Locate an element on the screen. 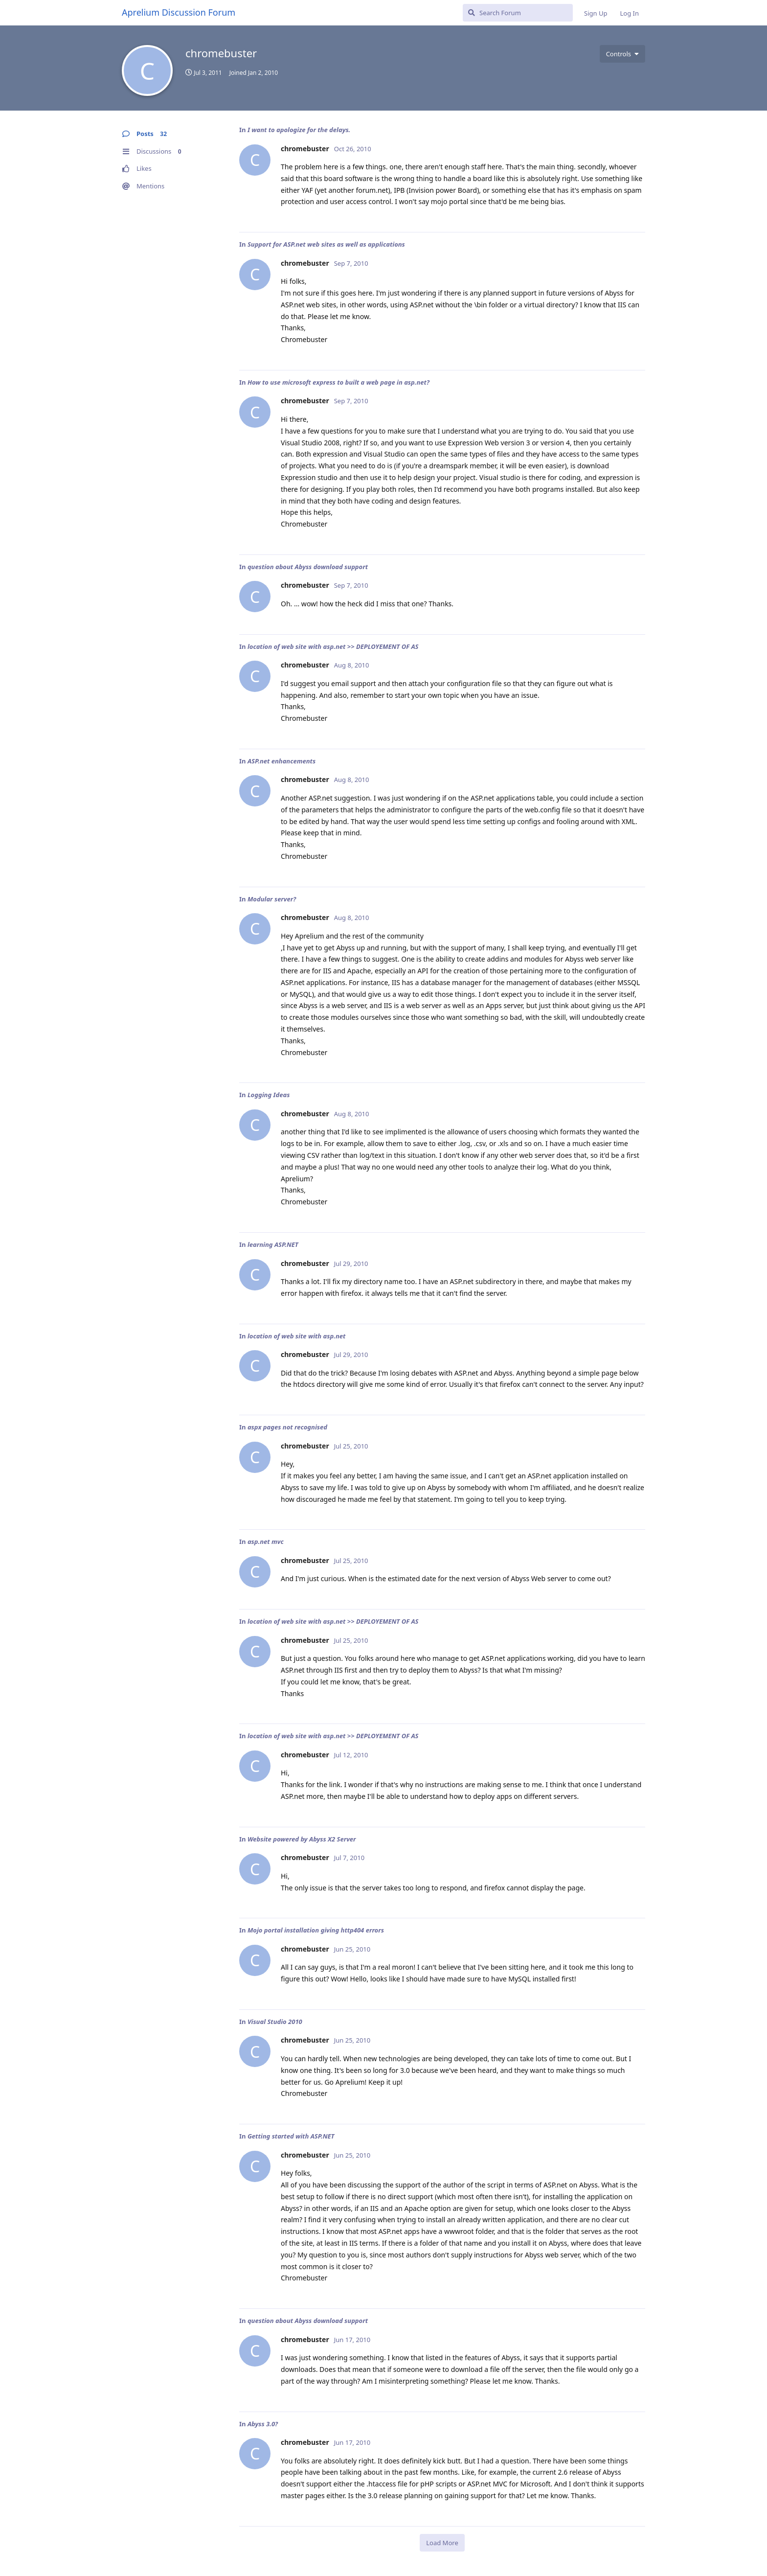  Modular server? is located at coordinates (272, 899).